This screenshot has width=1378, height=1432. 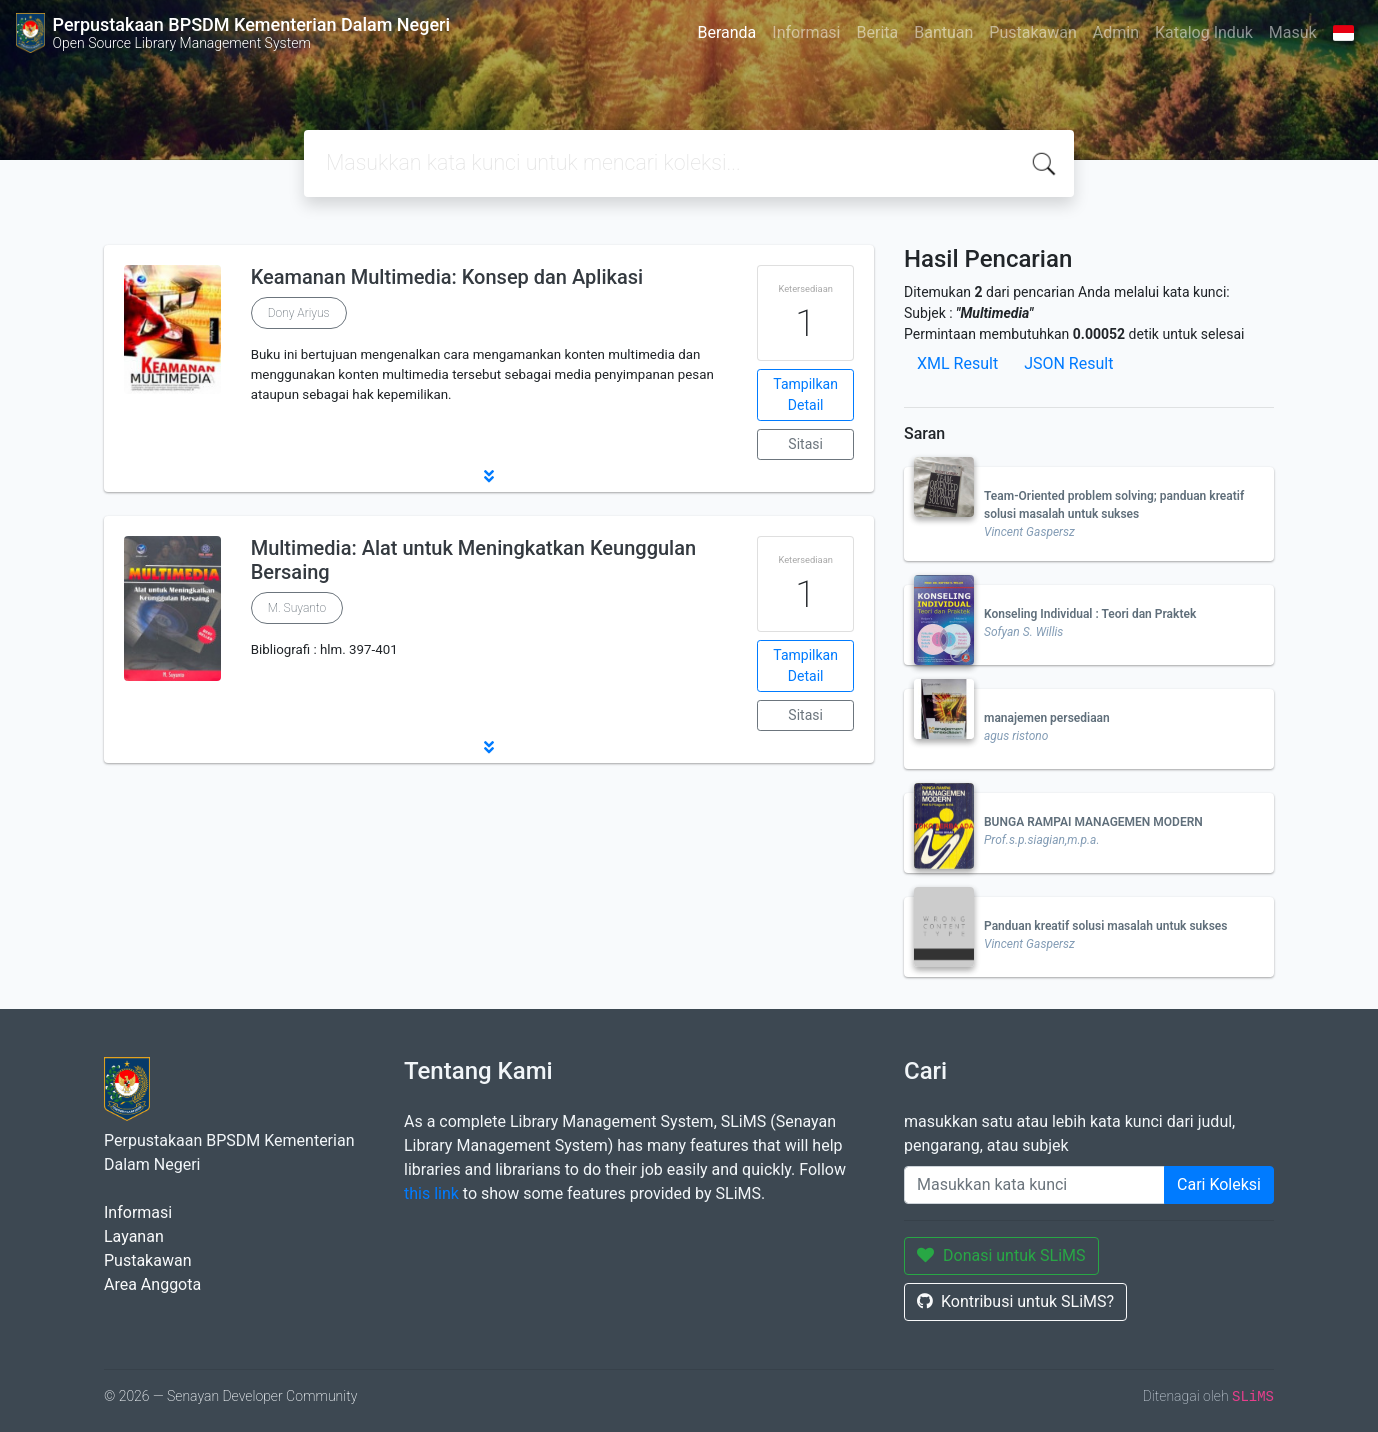 I want to click on Cari Koleksi, so click(x=1219, y=1184).